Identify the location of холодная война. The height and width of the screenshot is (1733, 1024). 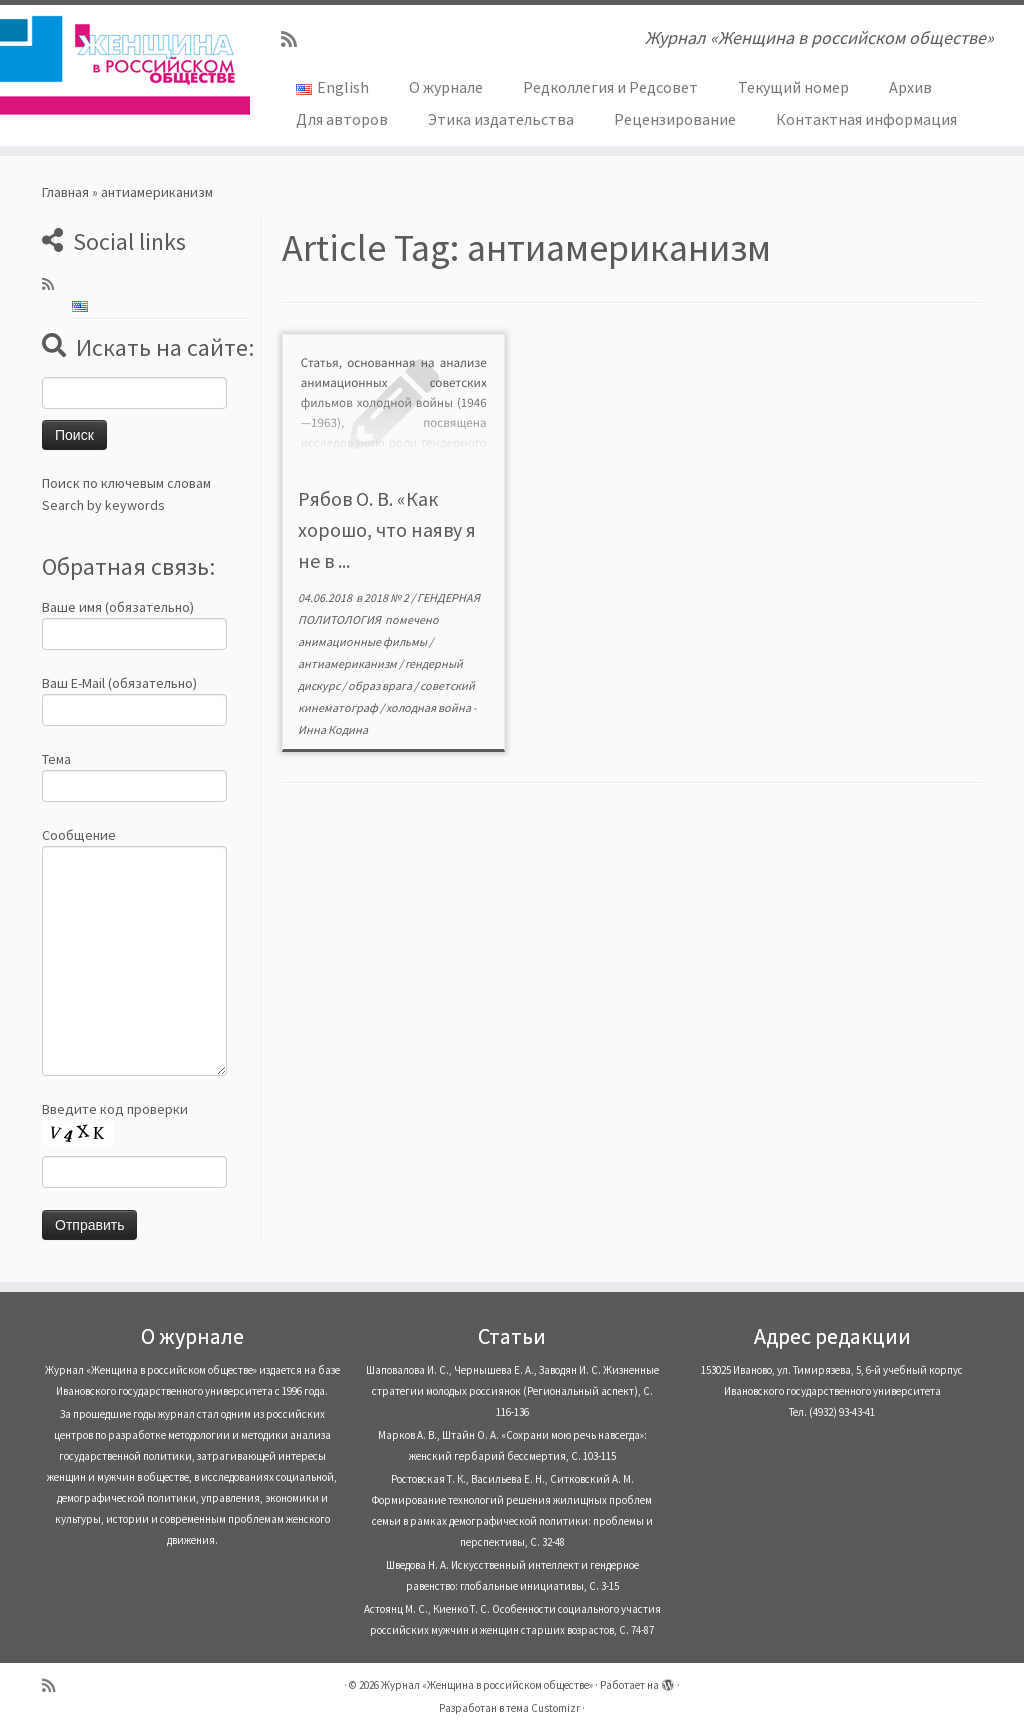
(429, 707).